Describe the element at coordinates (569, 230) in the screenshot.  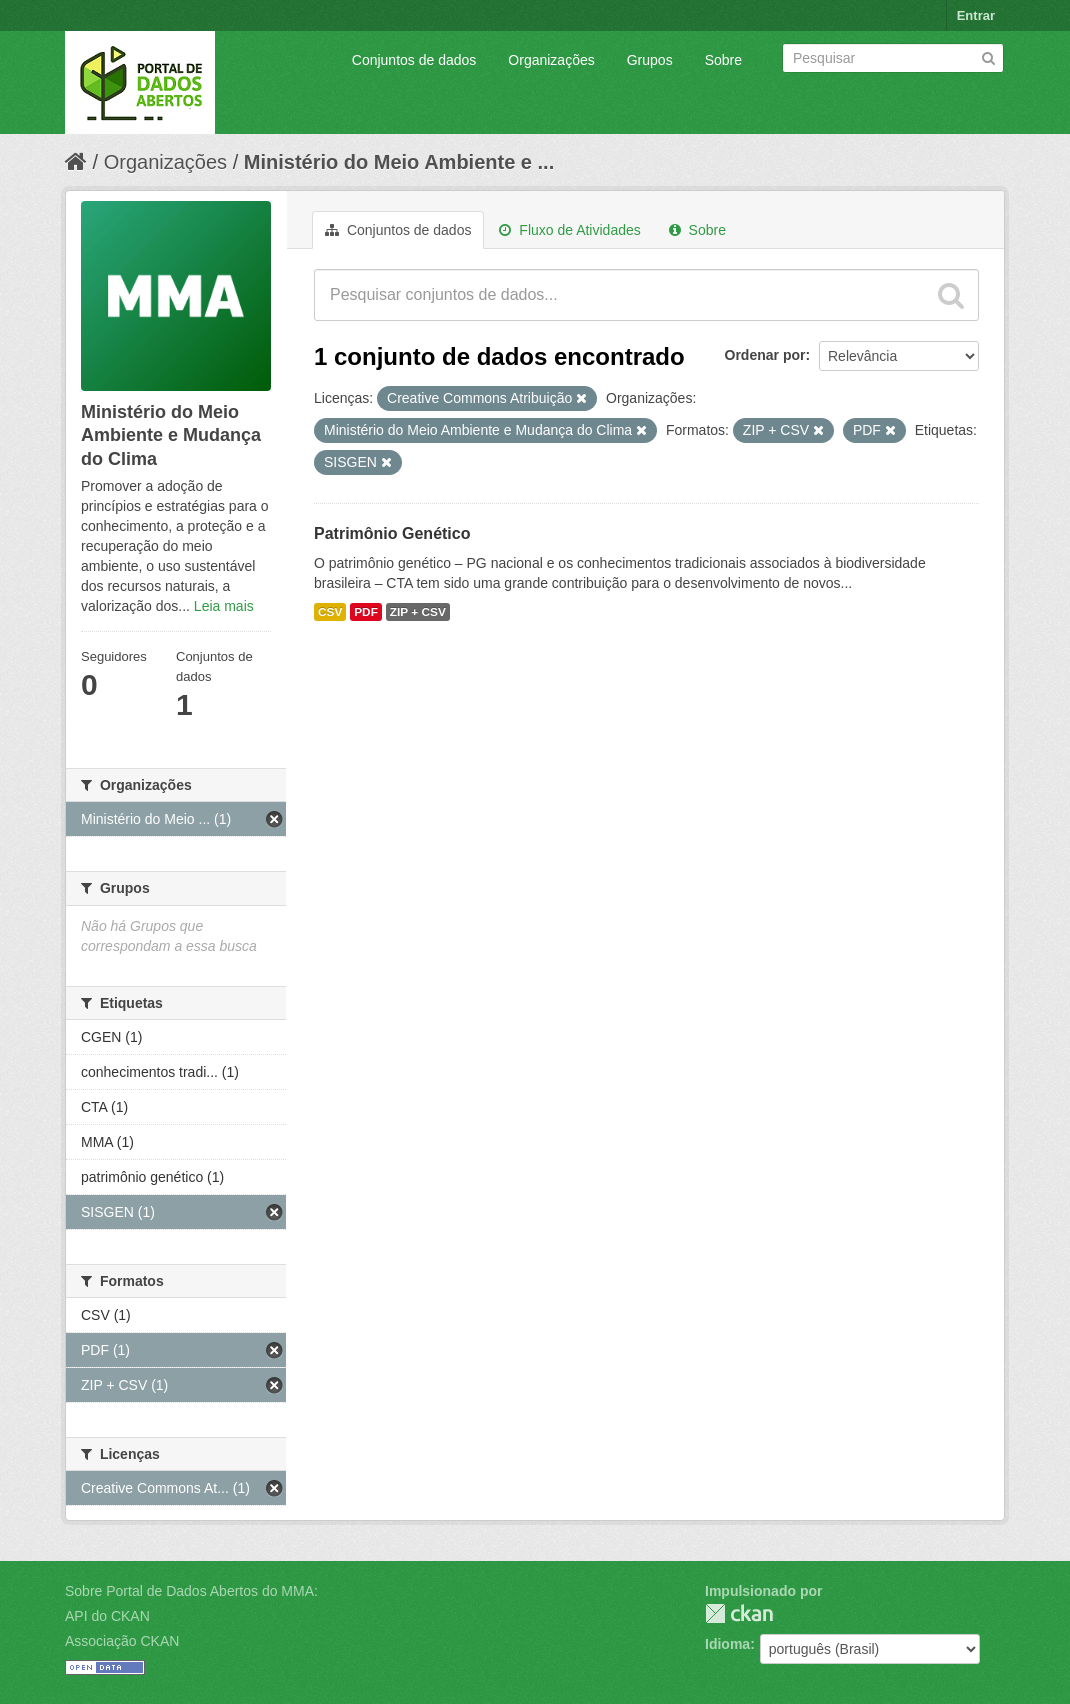
I see `Fluxo de Atividades` at that location.